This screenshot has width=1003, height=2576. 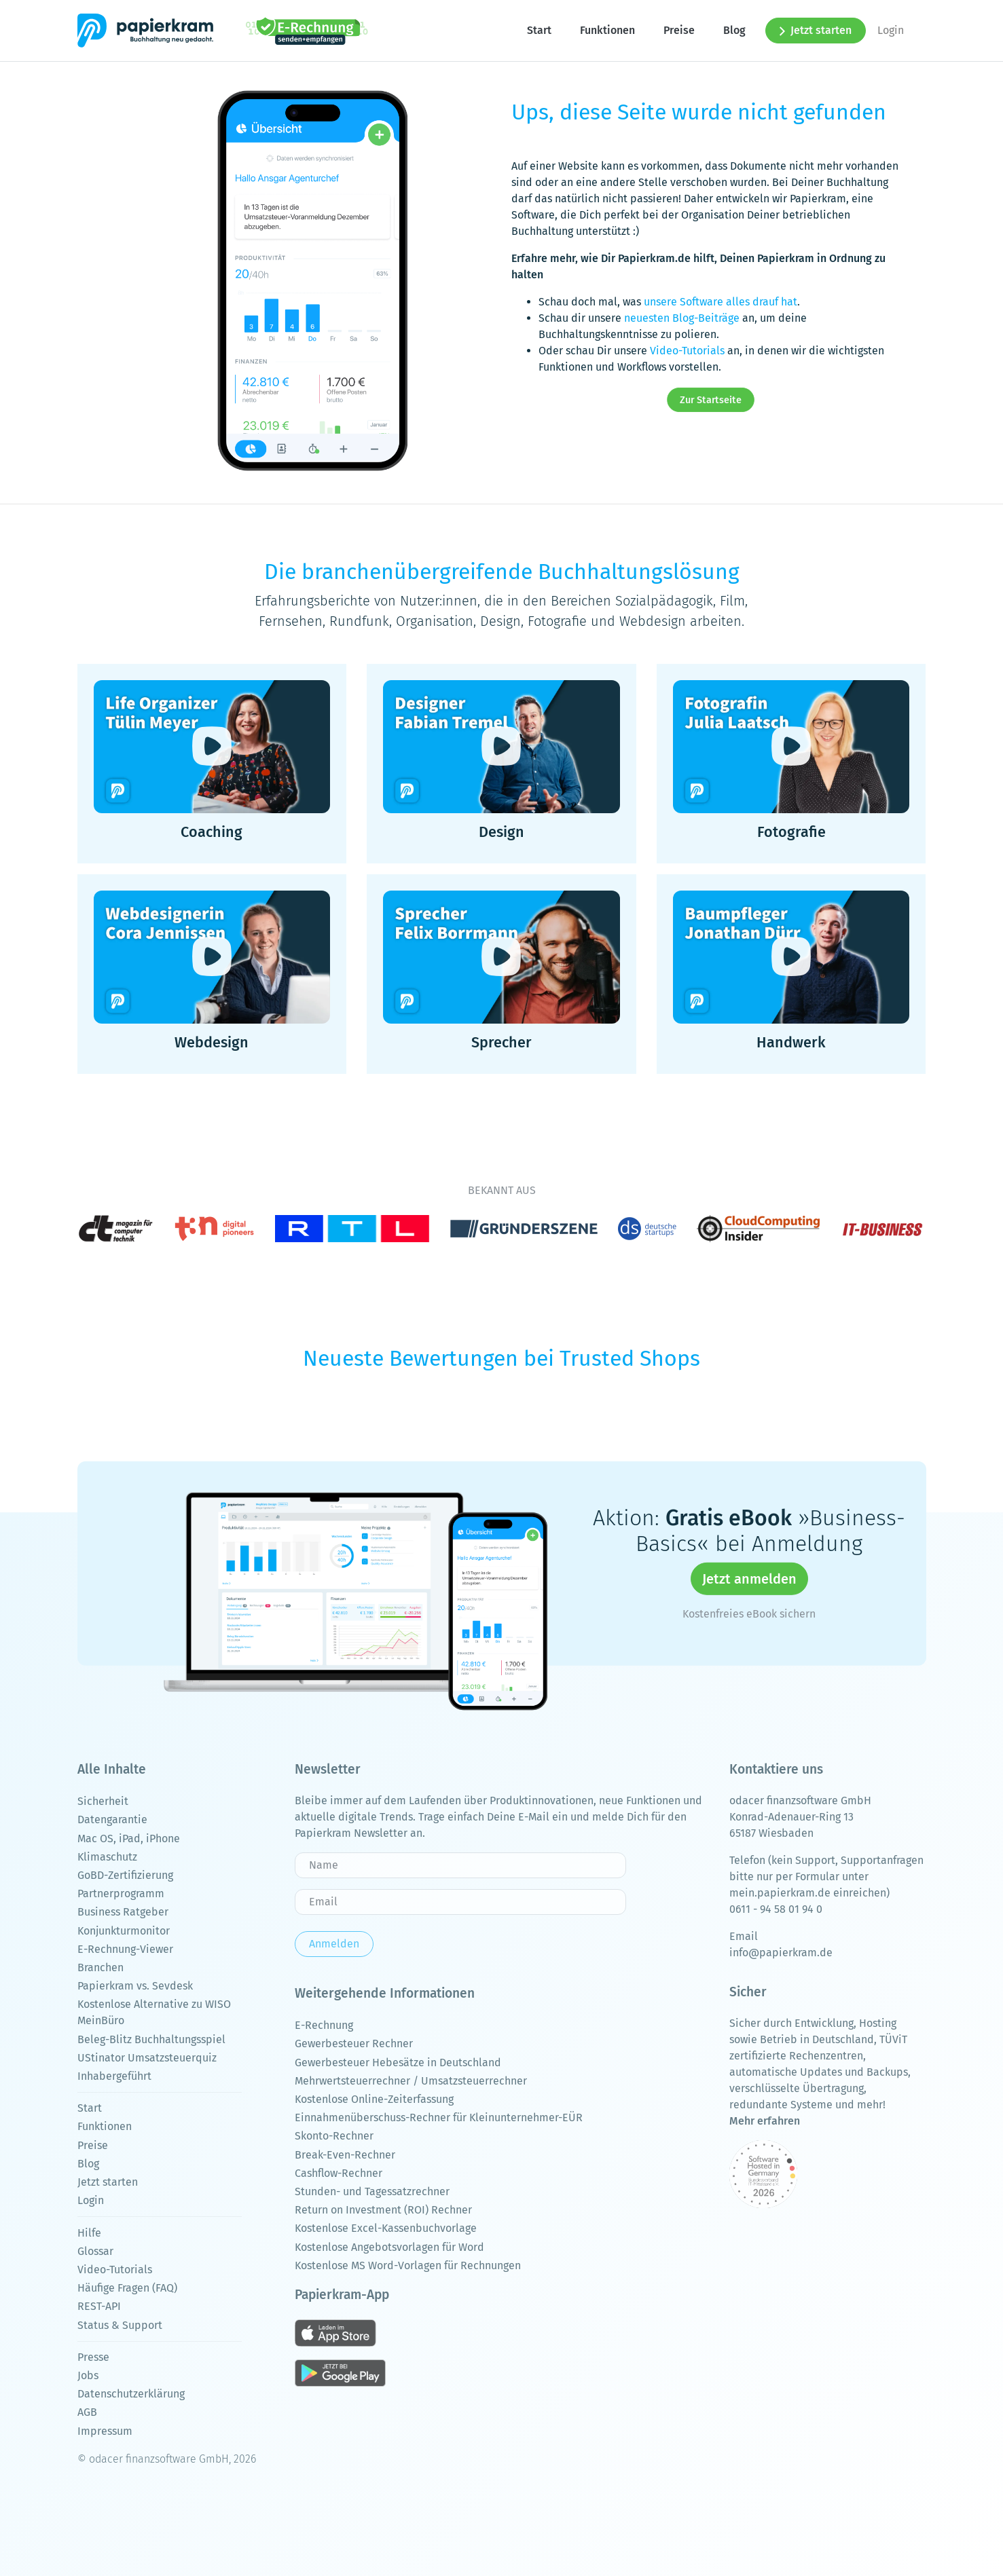 What do you see at coordinates (749, 1579) in the screenshot?
I see `Jetzt anmelden` at bounding box center [749, 1579].